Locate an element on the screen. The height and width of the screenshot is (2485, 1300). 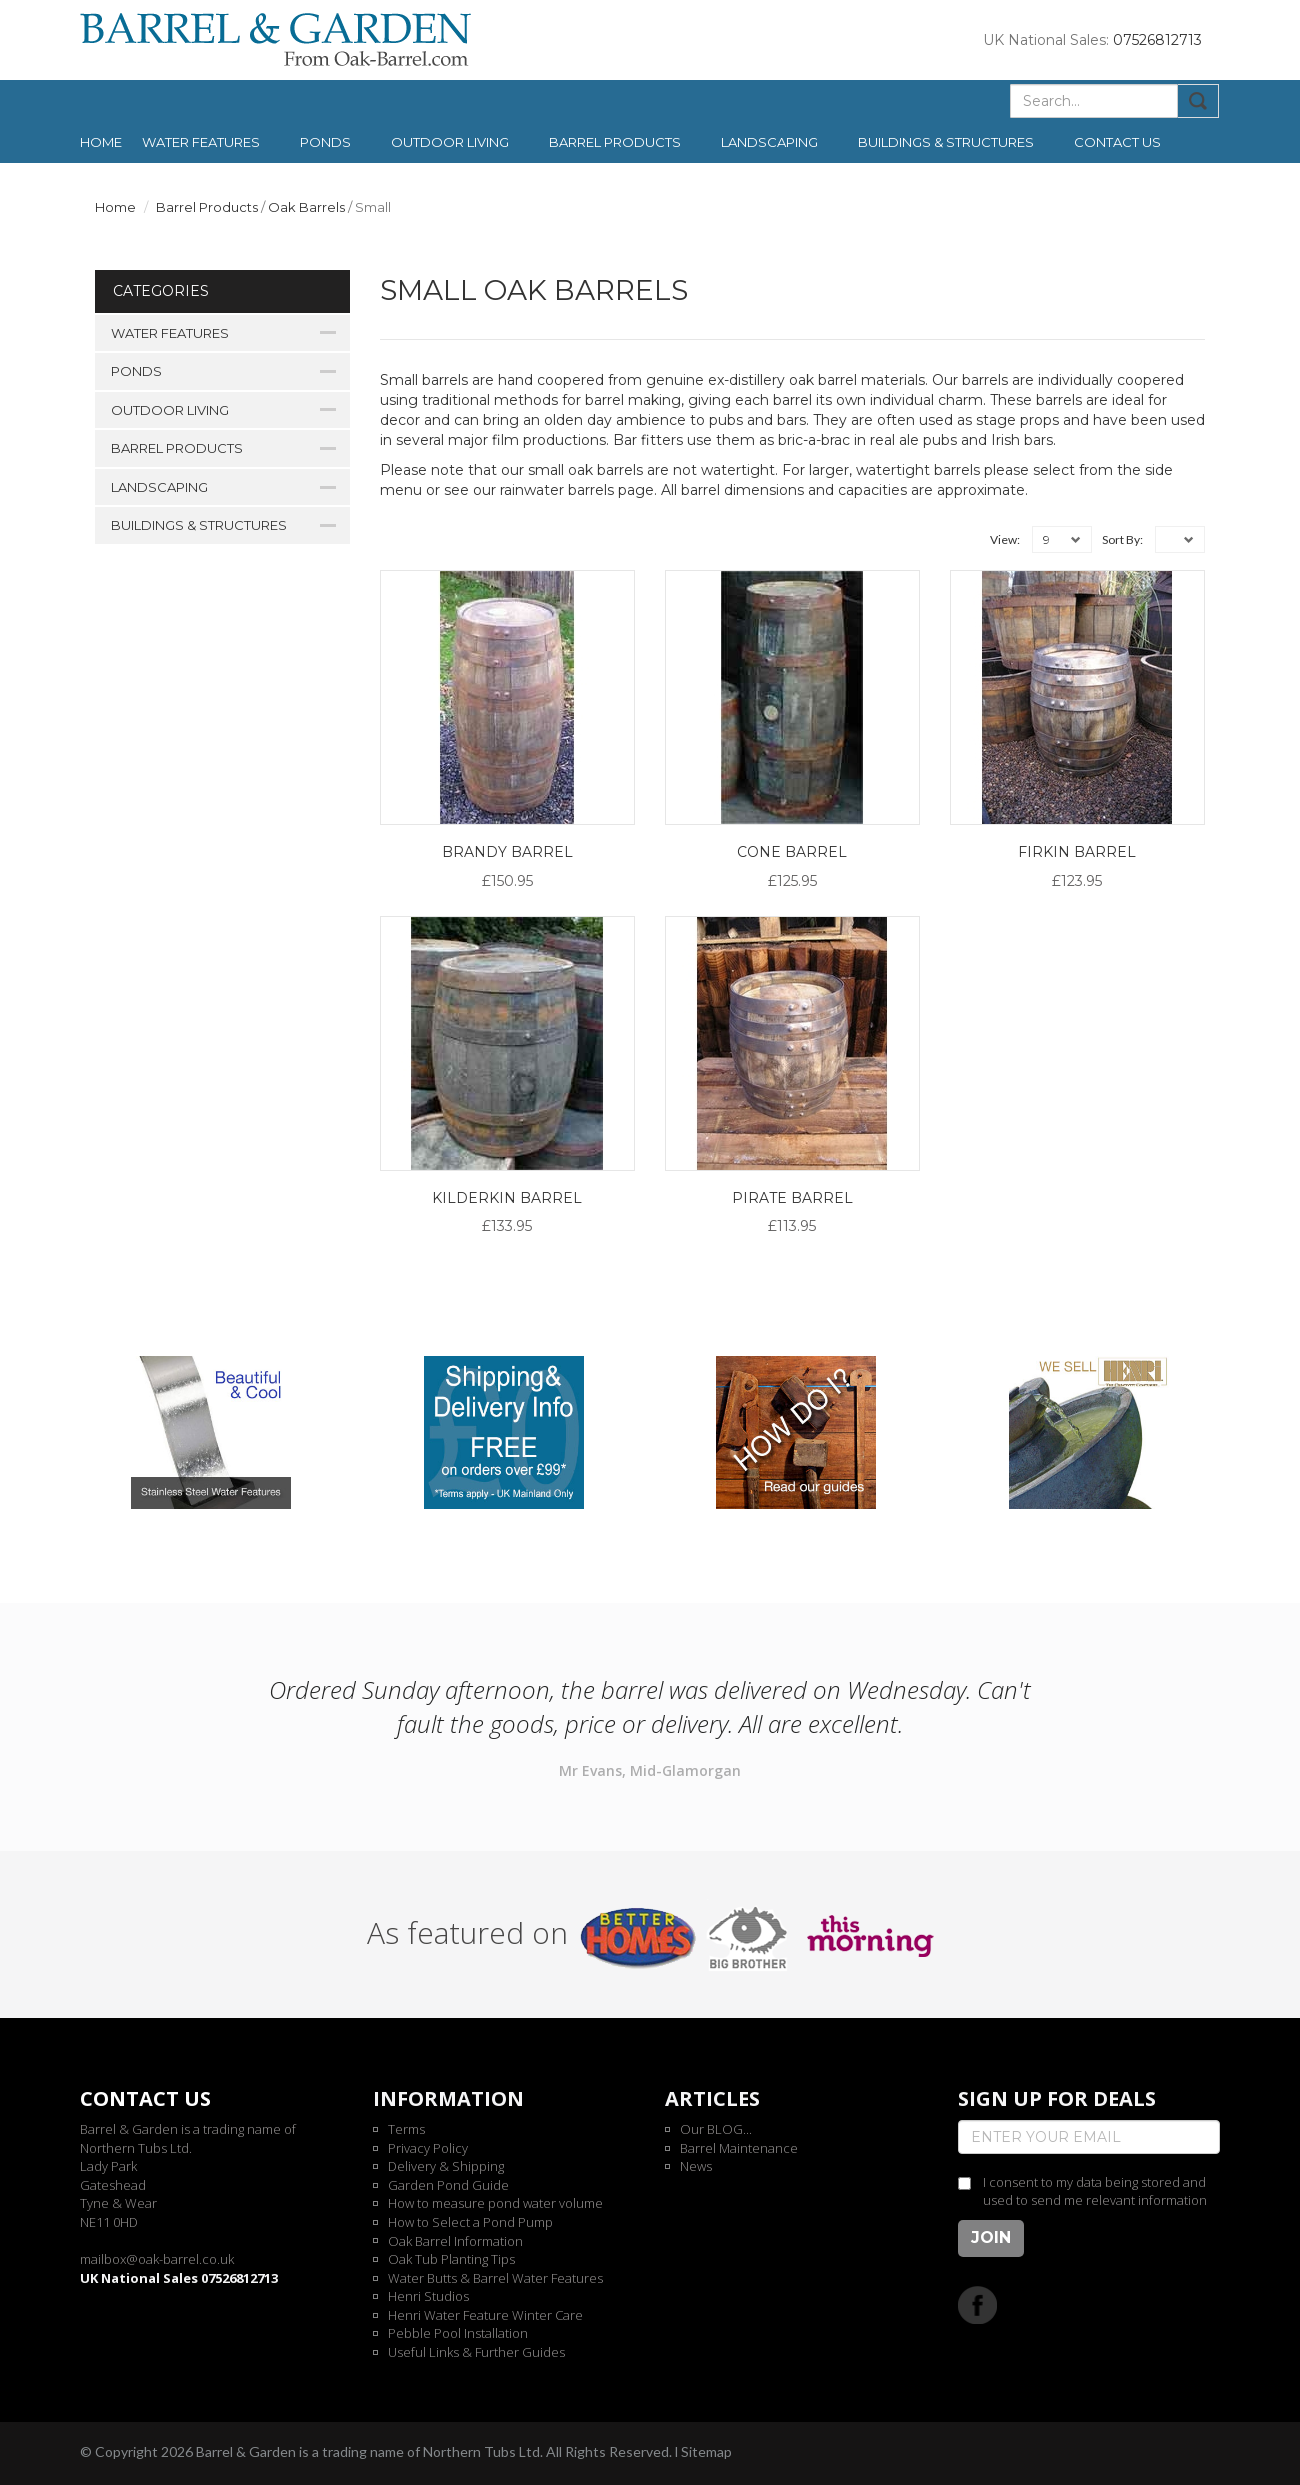
Useful Links & Further Guides is located at coordinates (476, 2352).